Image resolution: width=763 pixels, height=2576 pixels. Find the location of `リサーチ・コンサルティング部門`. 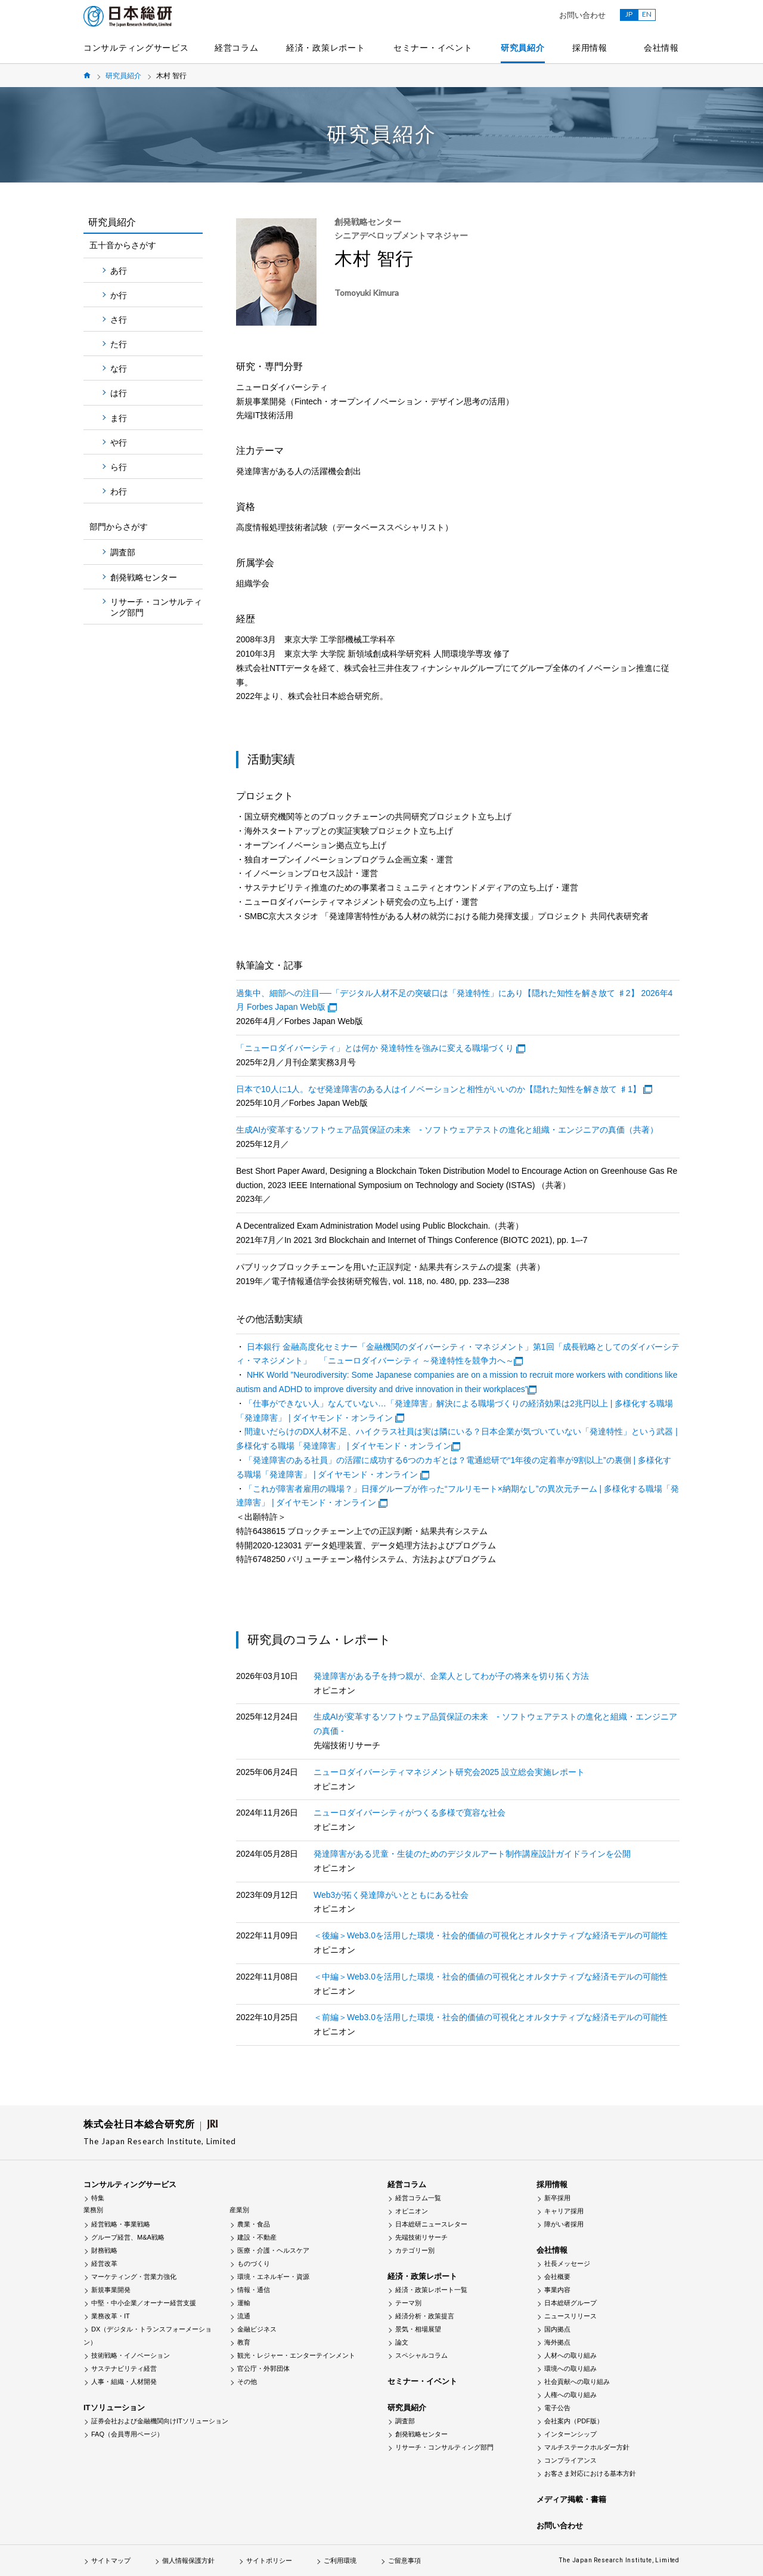

リサーチ・コンサルティング部門 is located at coordinates (156, 607).